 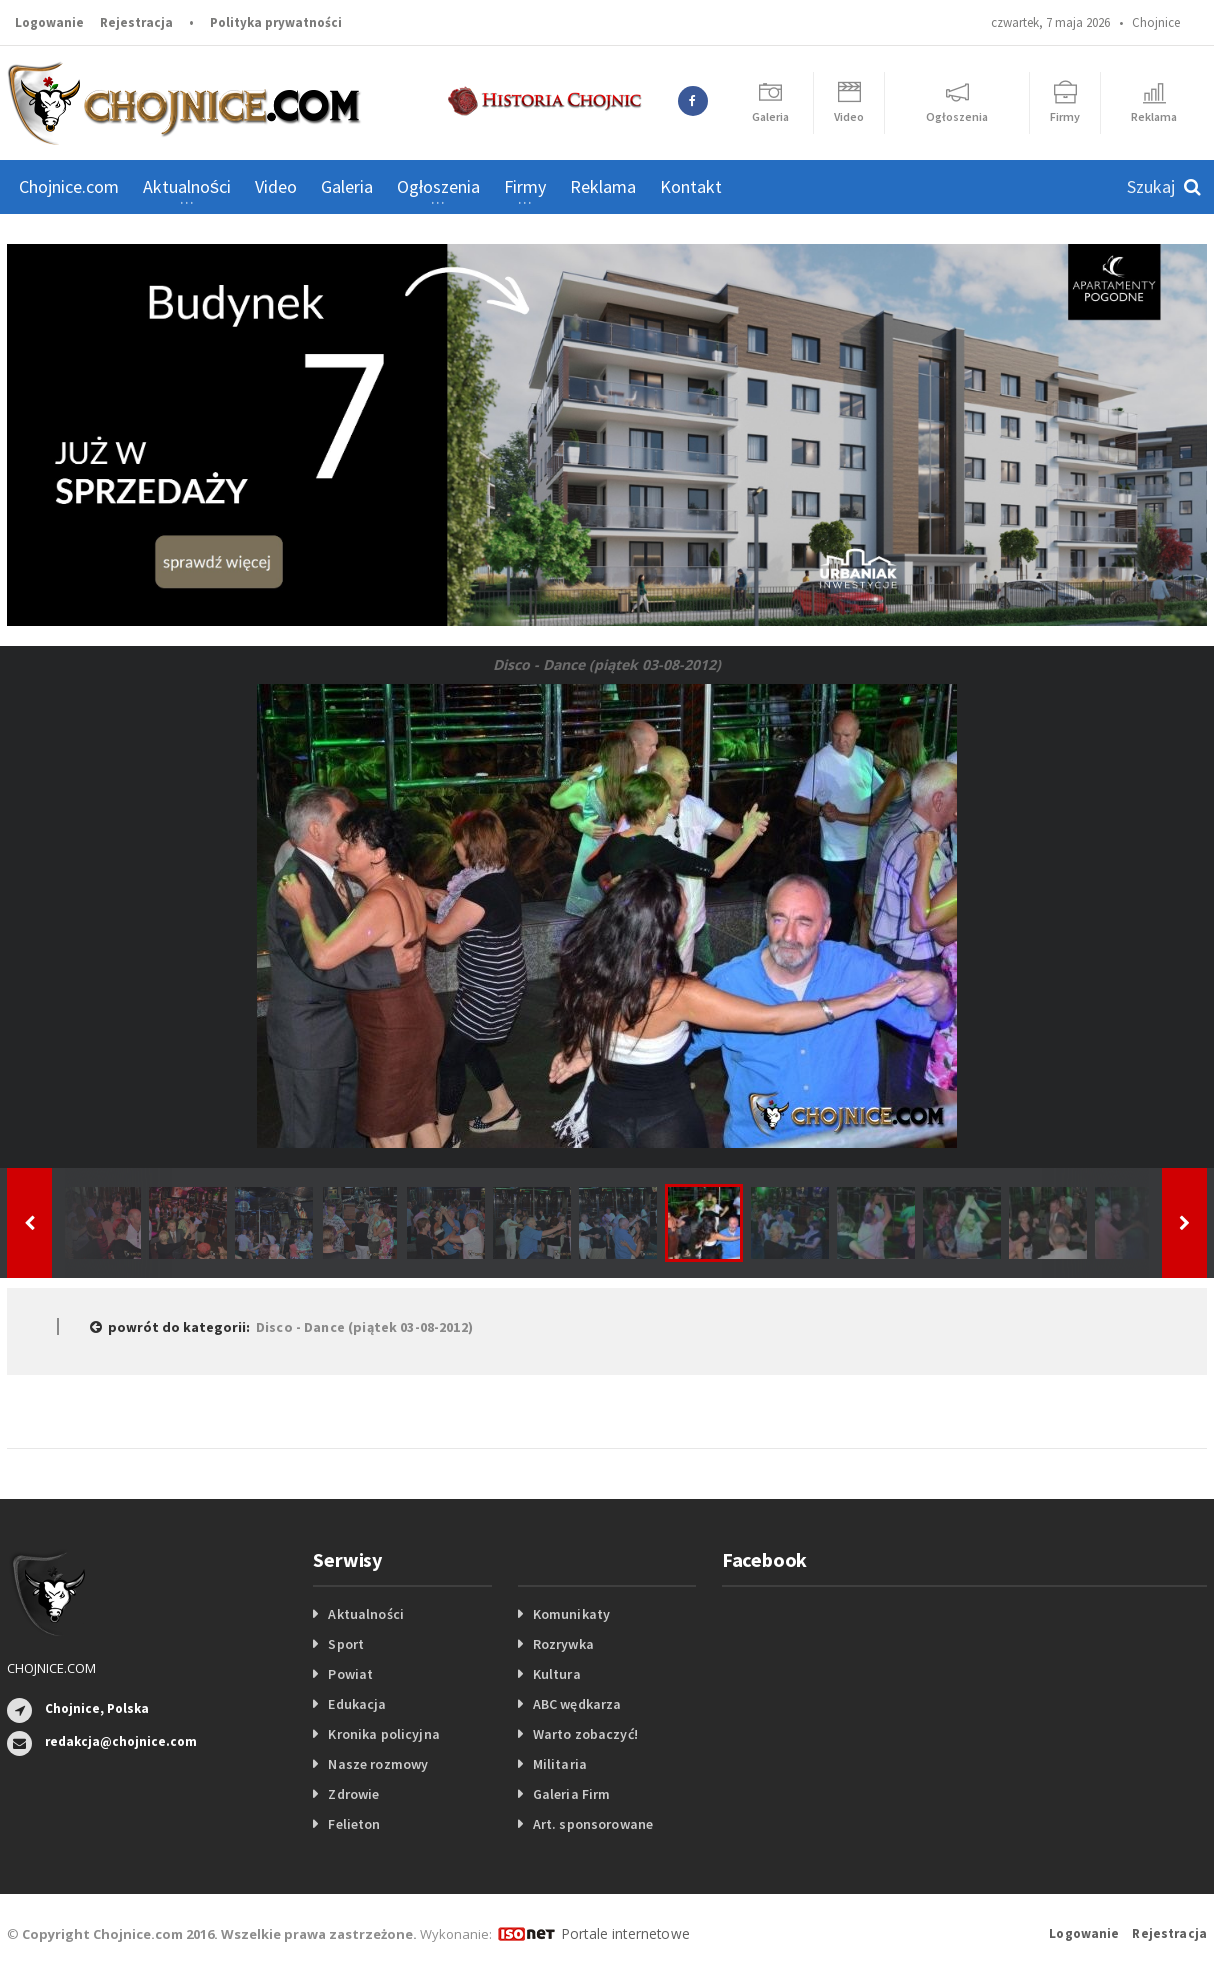 What do you see at coordinates (69, 186) in the screenshot?
I see `Chojnice.com` at bounding box center [69, 186].